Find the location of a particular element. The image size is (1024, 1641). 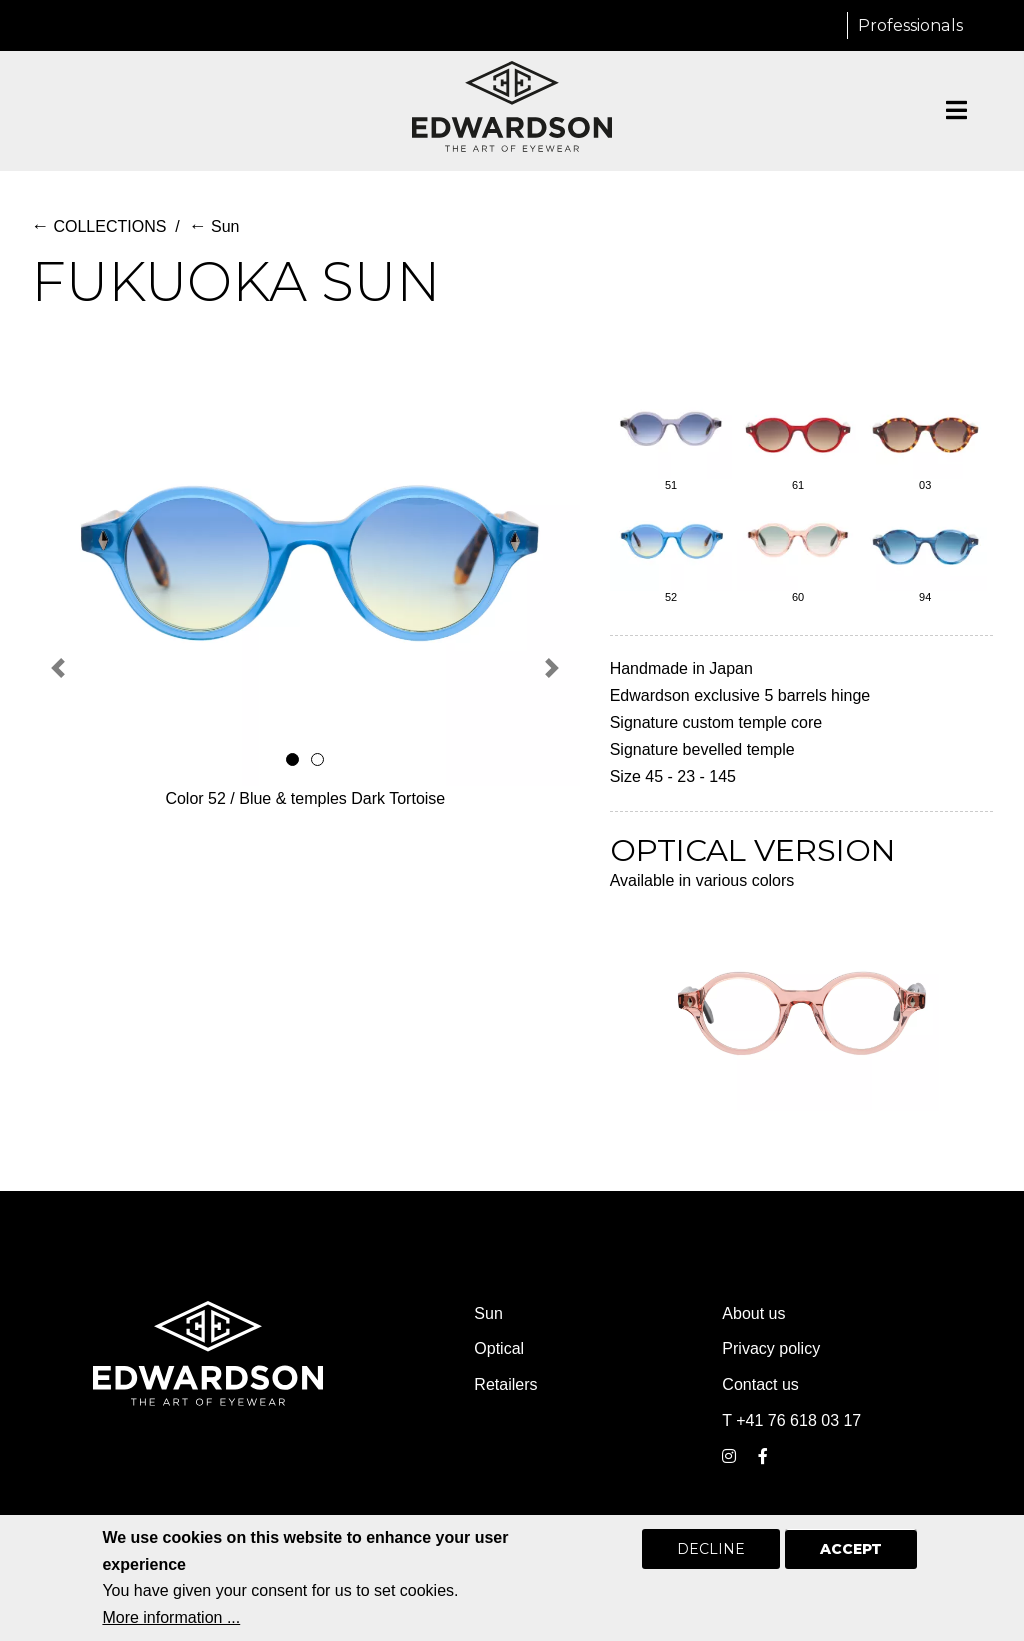

T +41 76 618 03 17 is located at coordinates (791, 1420).